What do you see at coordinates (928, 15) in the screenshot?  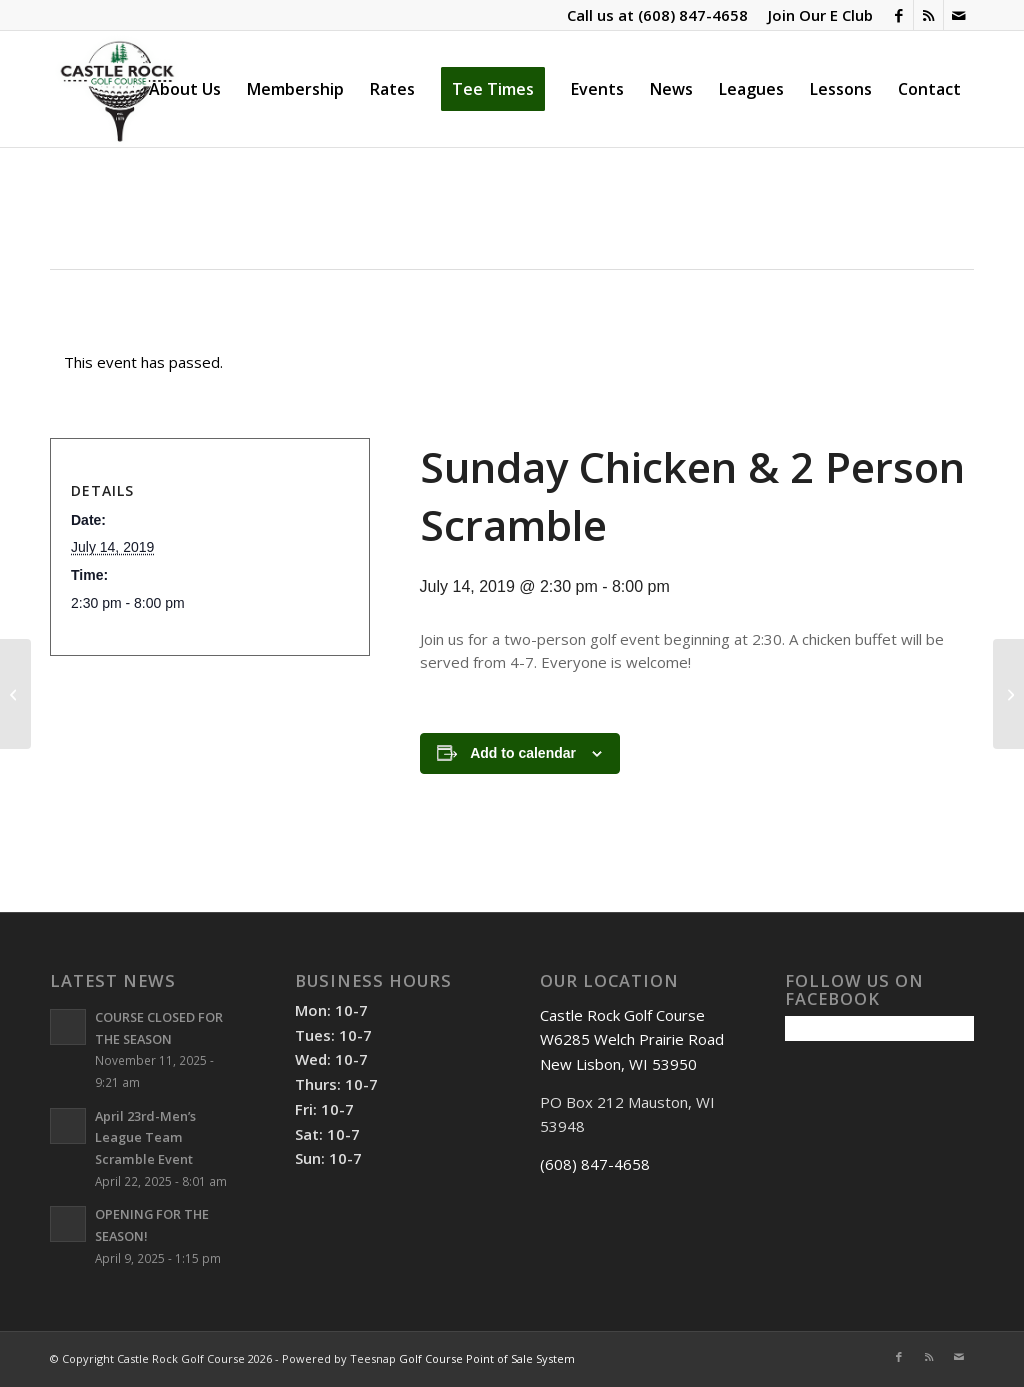 I see `[Link to Rss this site]` at bounding box center [928, 15].